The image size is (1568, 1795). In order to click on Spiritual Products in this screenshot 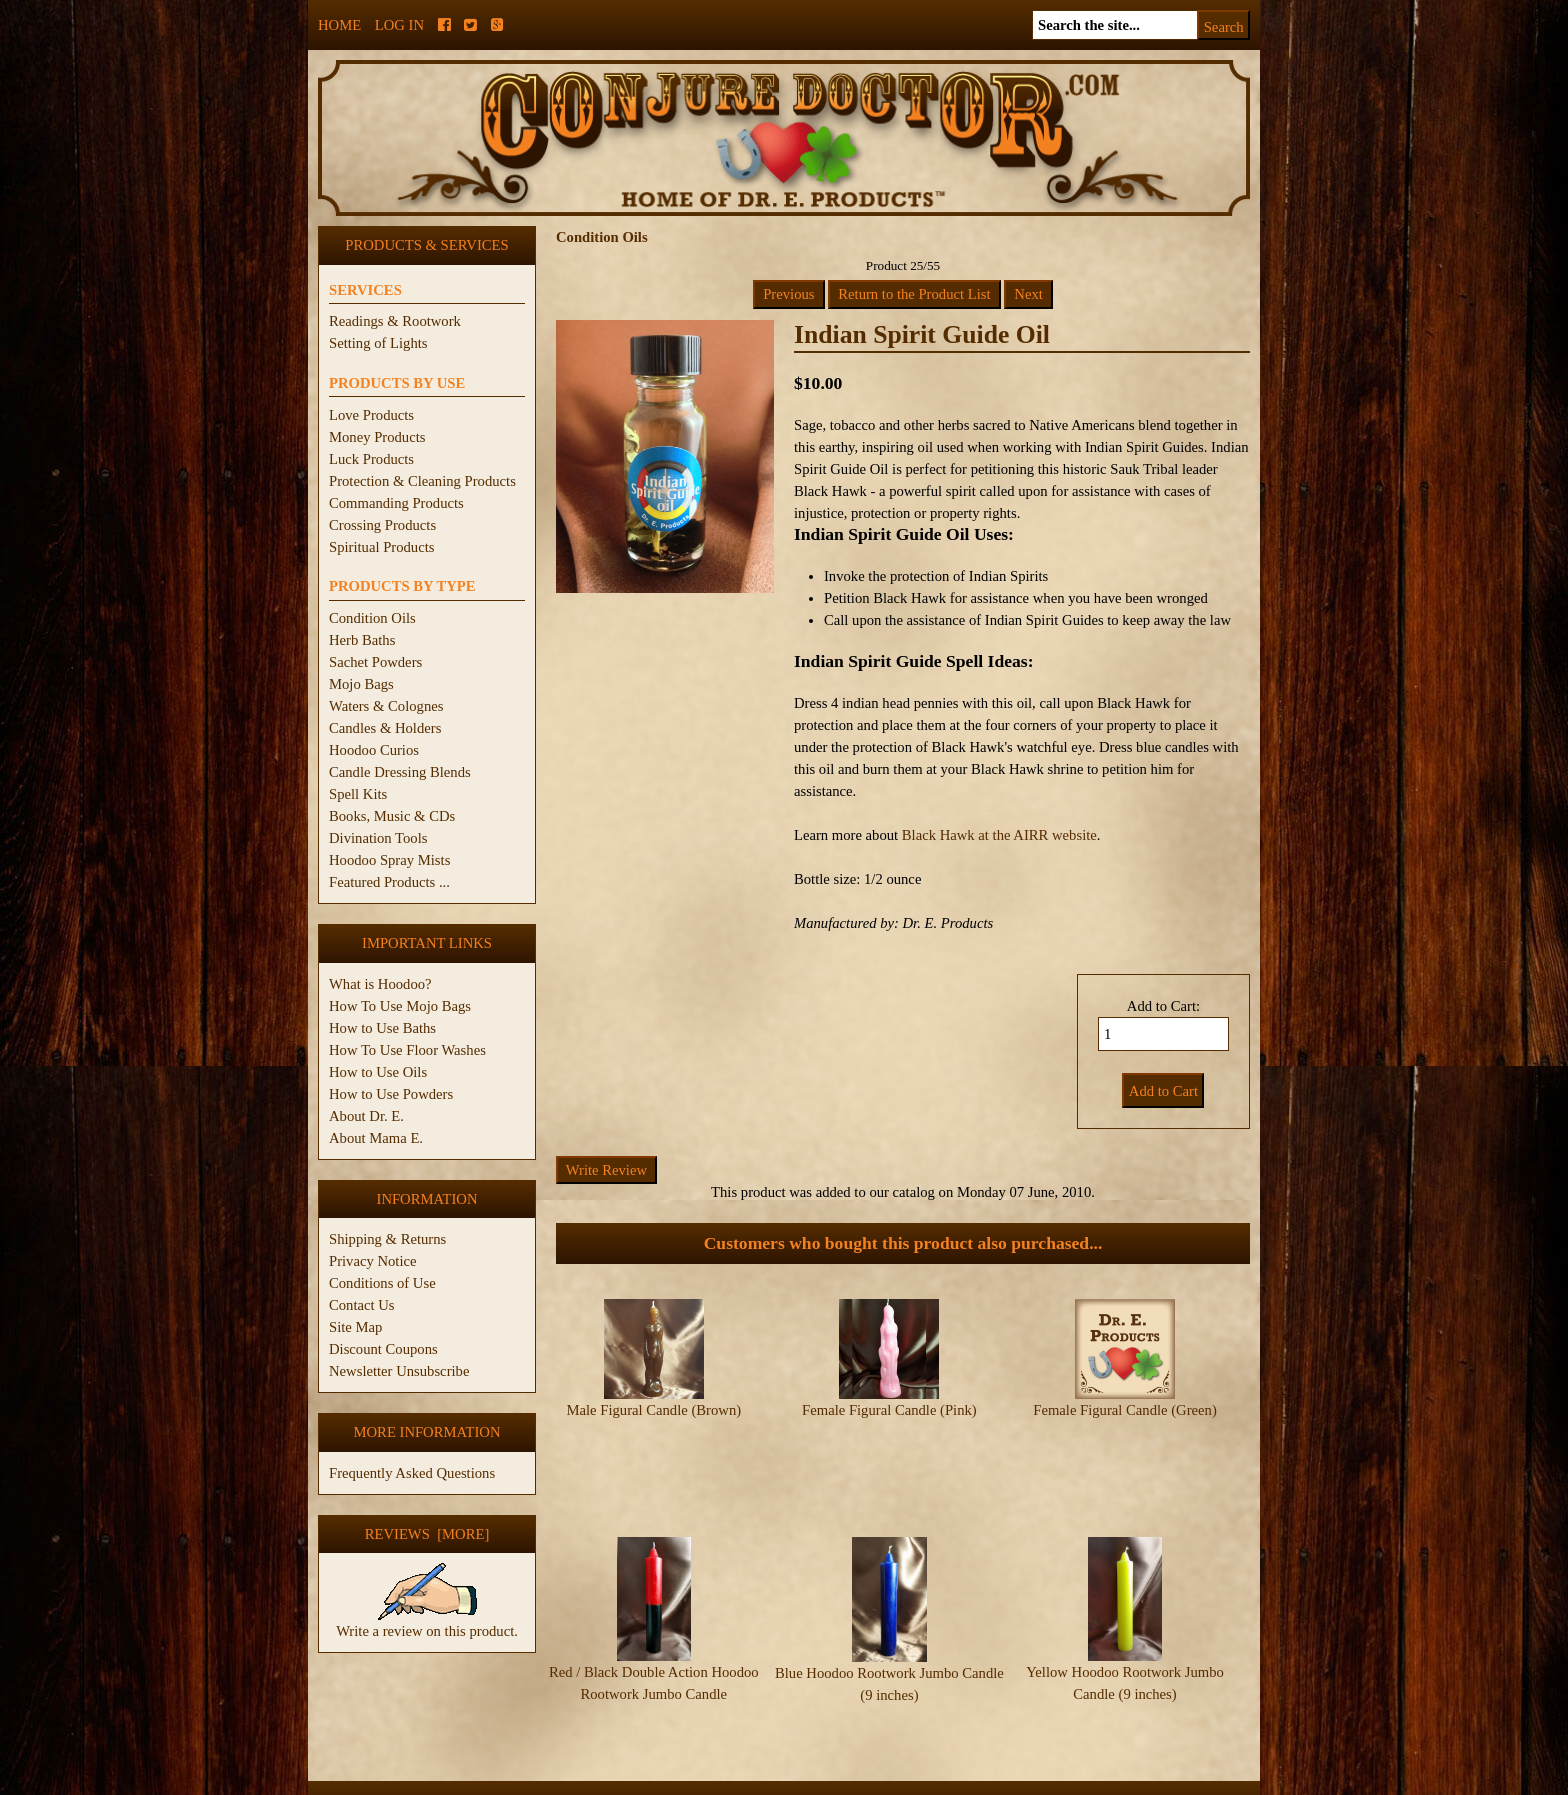, I will do `click(381, 547)`.